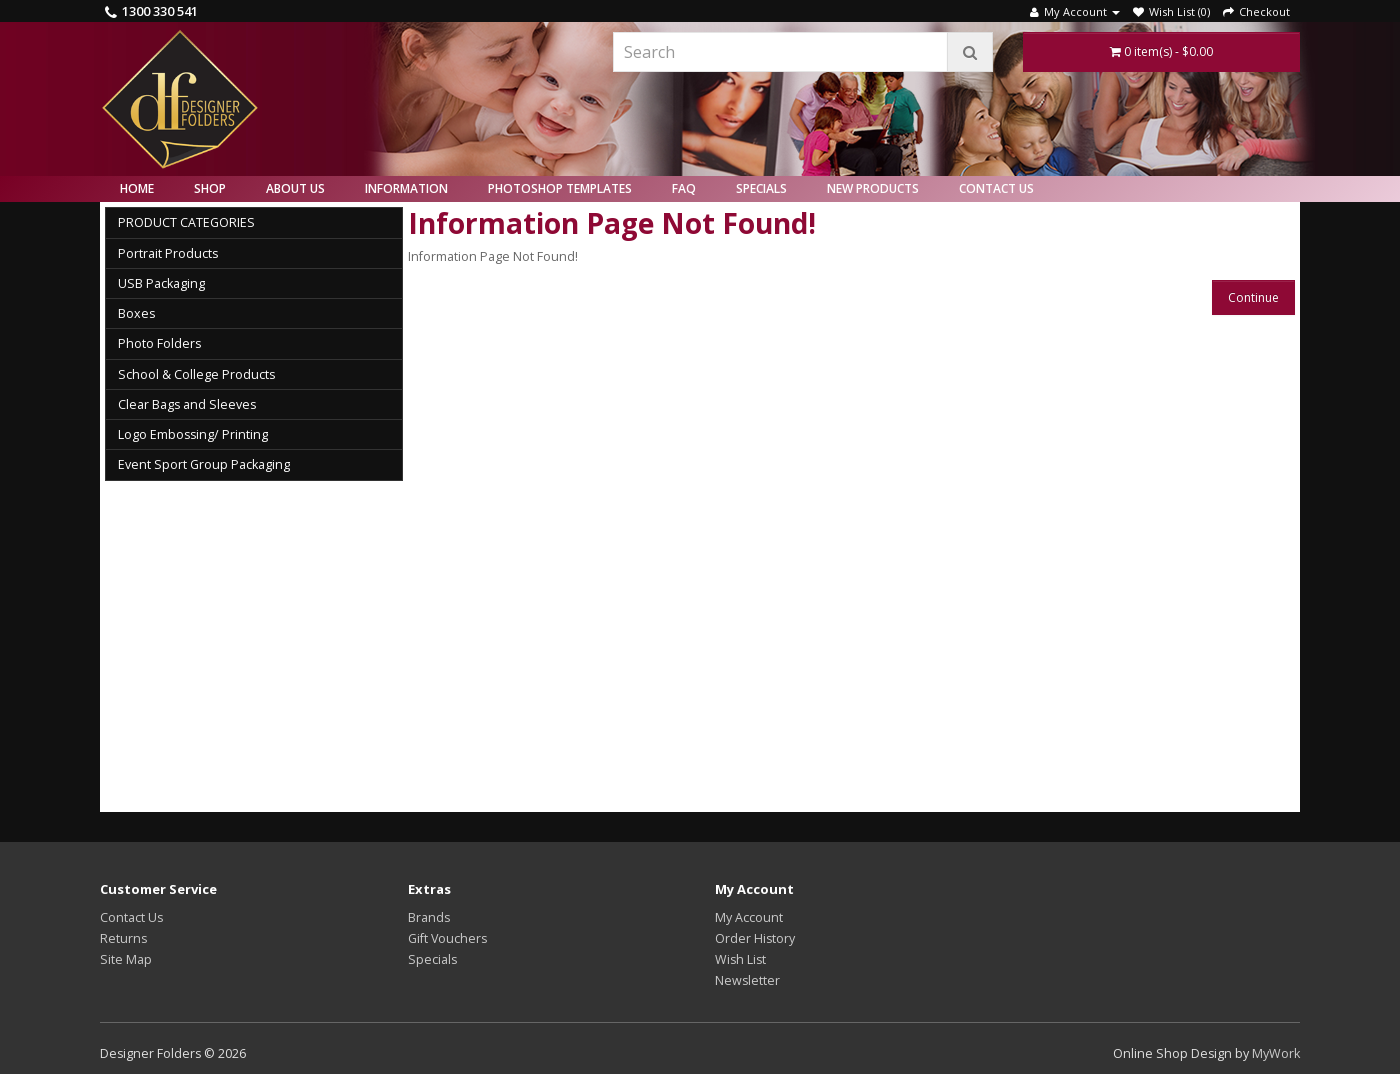 The image size is (1400, 1074). Describe the element at coordinates (161, 283) in the screenshot. I see `USB Packaging` at that location.